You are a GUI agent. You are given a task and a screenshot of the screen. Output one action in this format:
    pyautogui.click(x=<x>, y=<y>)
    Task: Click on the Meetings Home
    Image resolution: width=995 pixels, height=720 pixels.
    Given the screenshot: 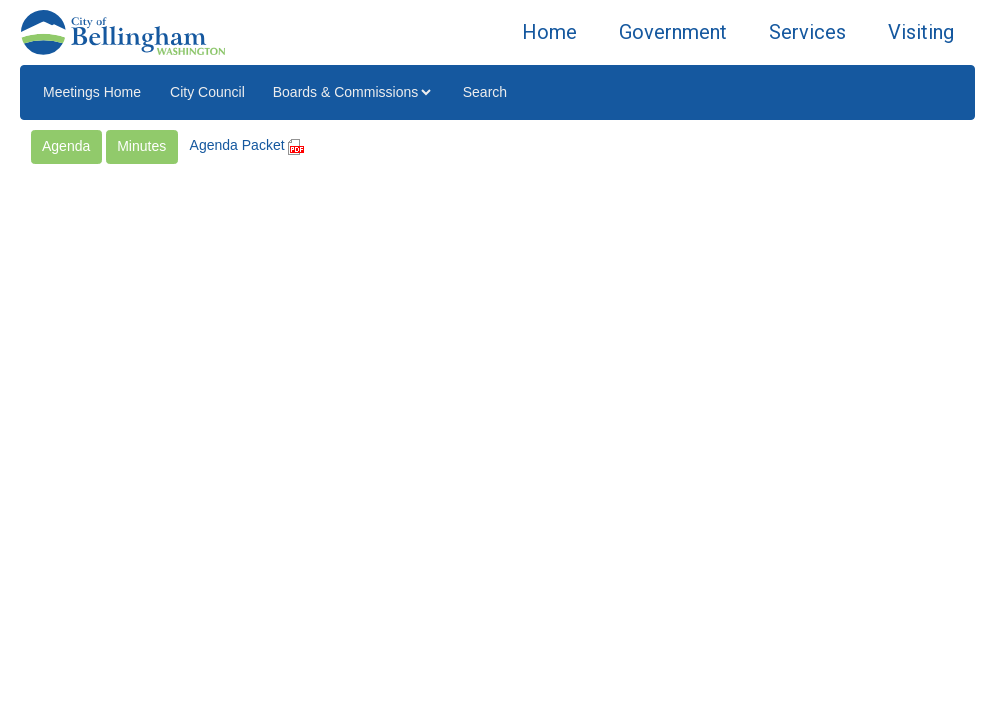 What is the action you would take?
    pyautogui.click(x=92, y=92)
    